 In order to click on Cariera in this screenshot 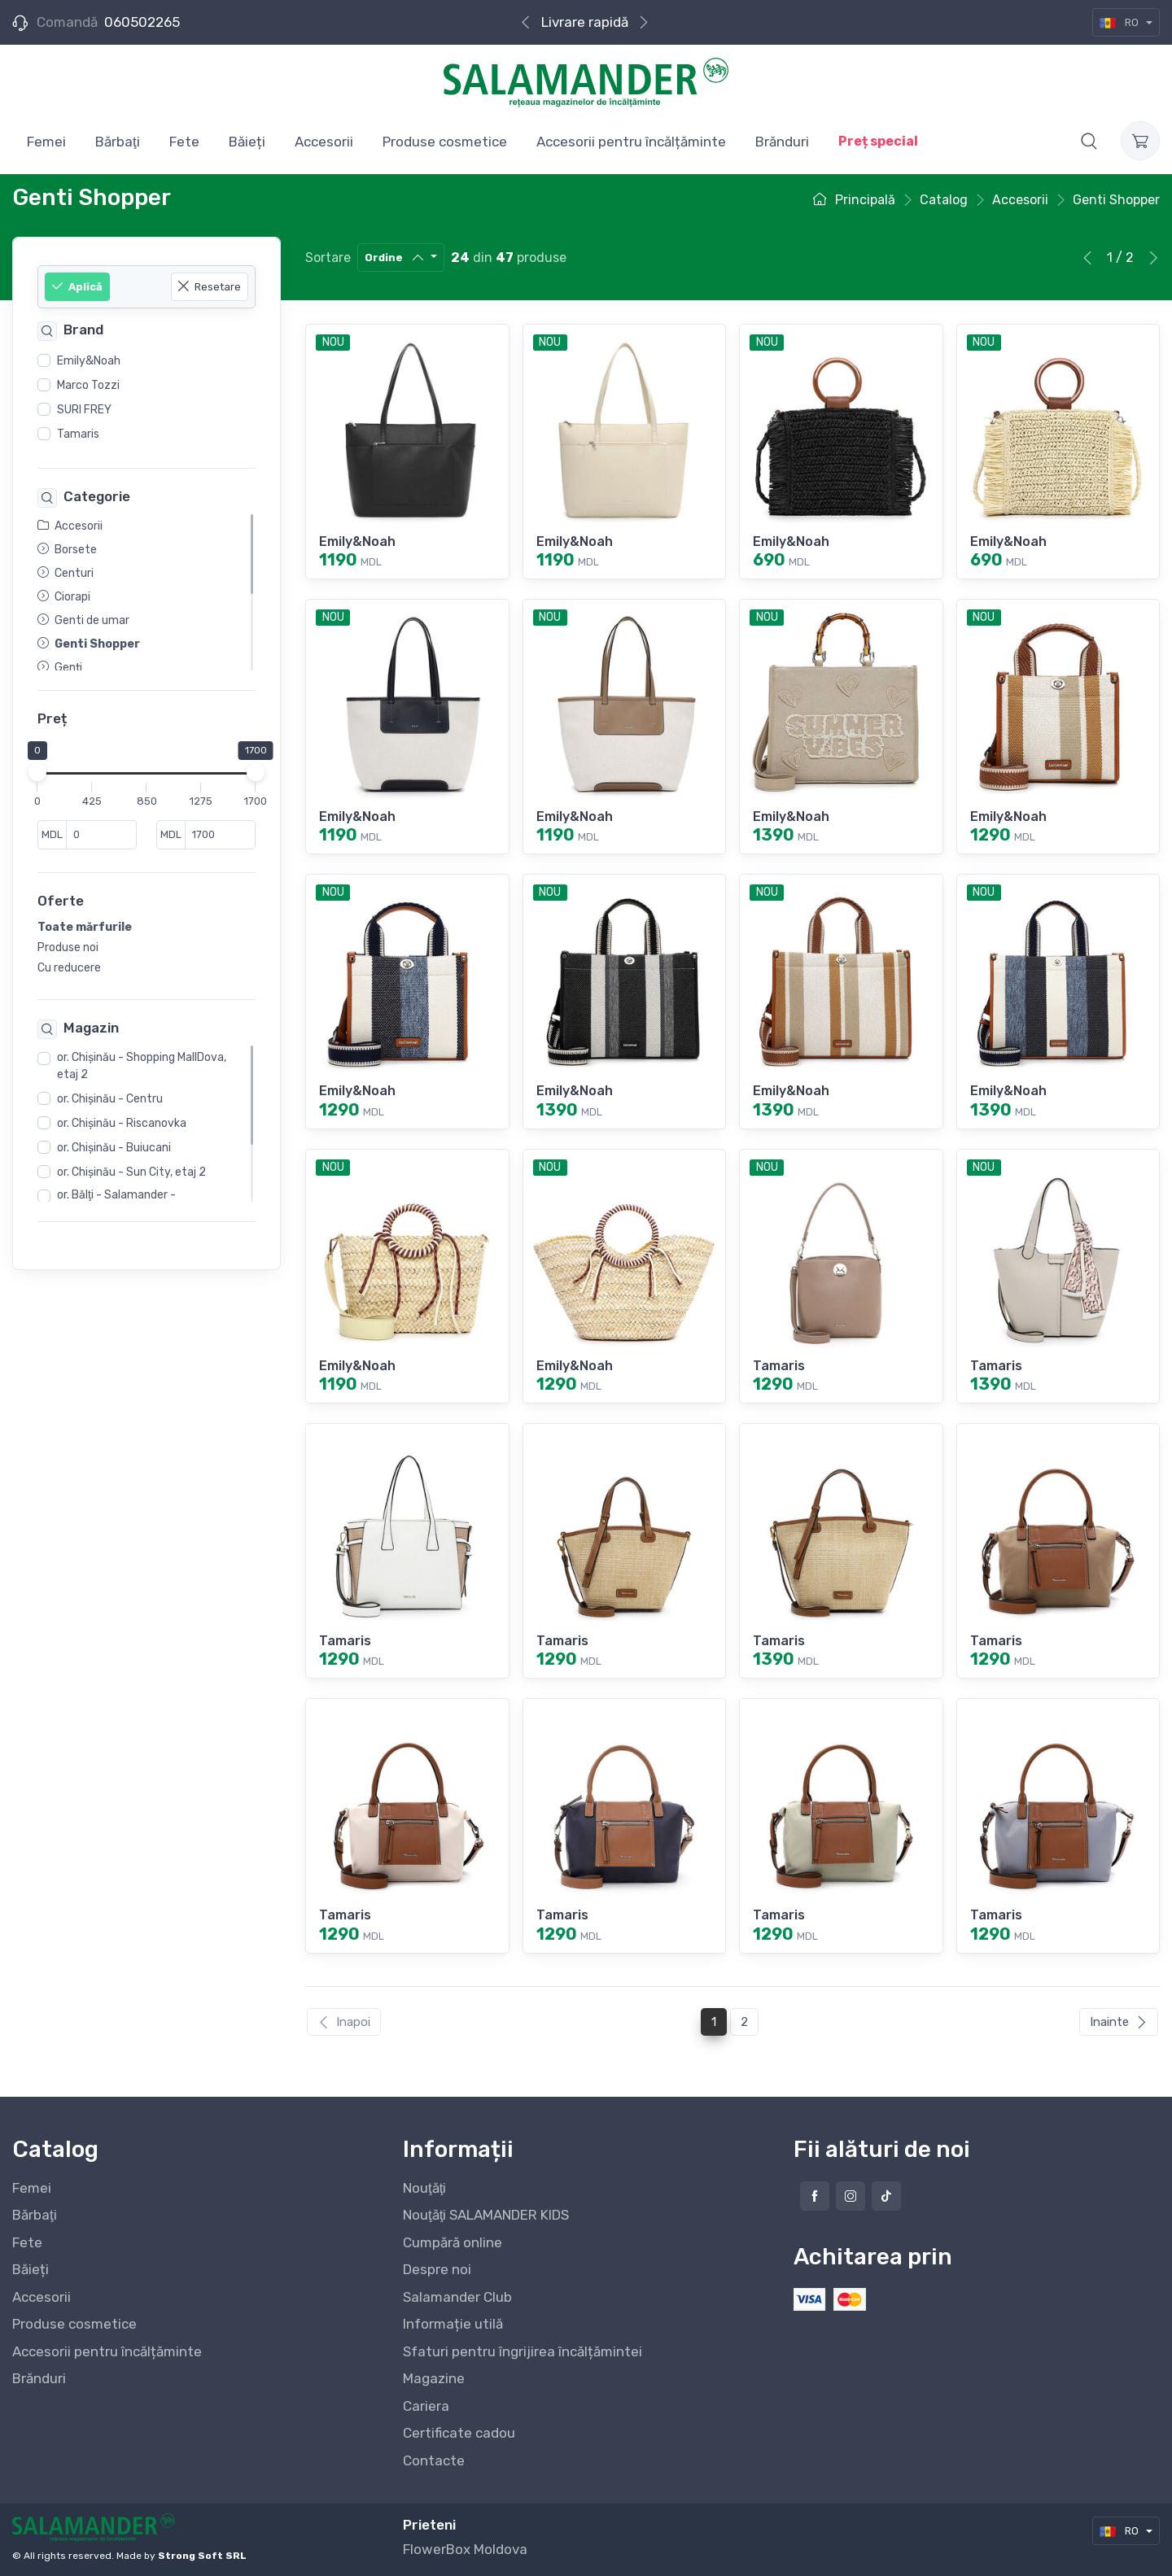, I will do `click(426, 2406)`.